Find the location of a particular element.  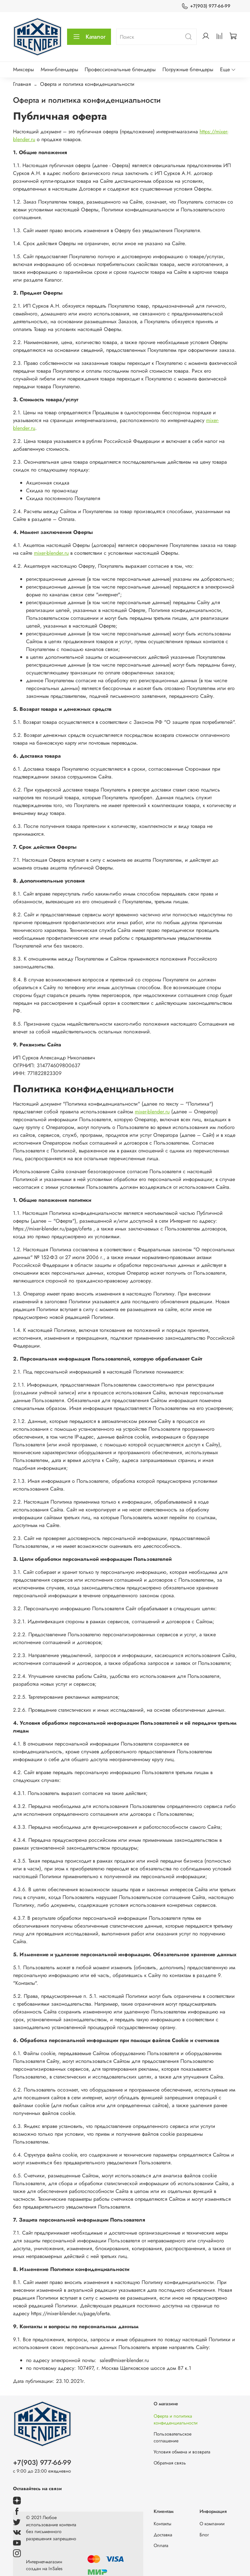

Главная is located at coordinates (22, 84).